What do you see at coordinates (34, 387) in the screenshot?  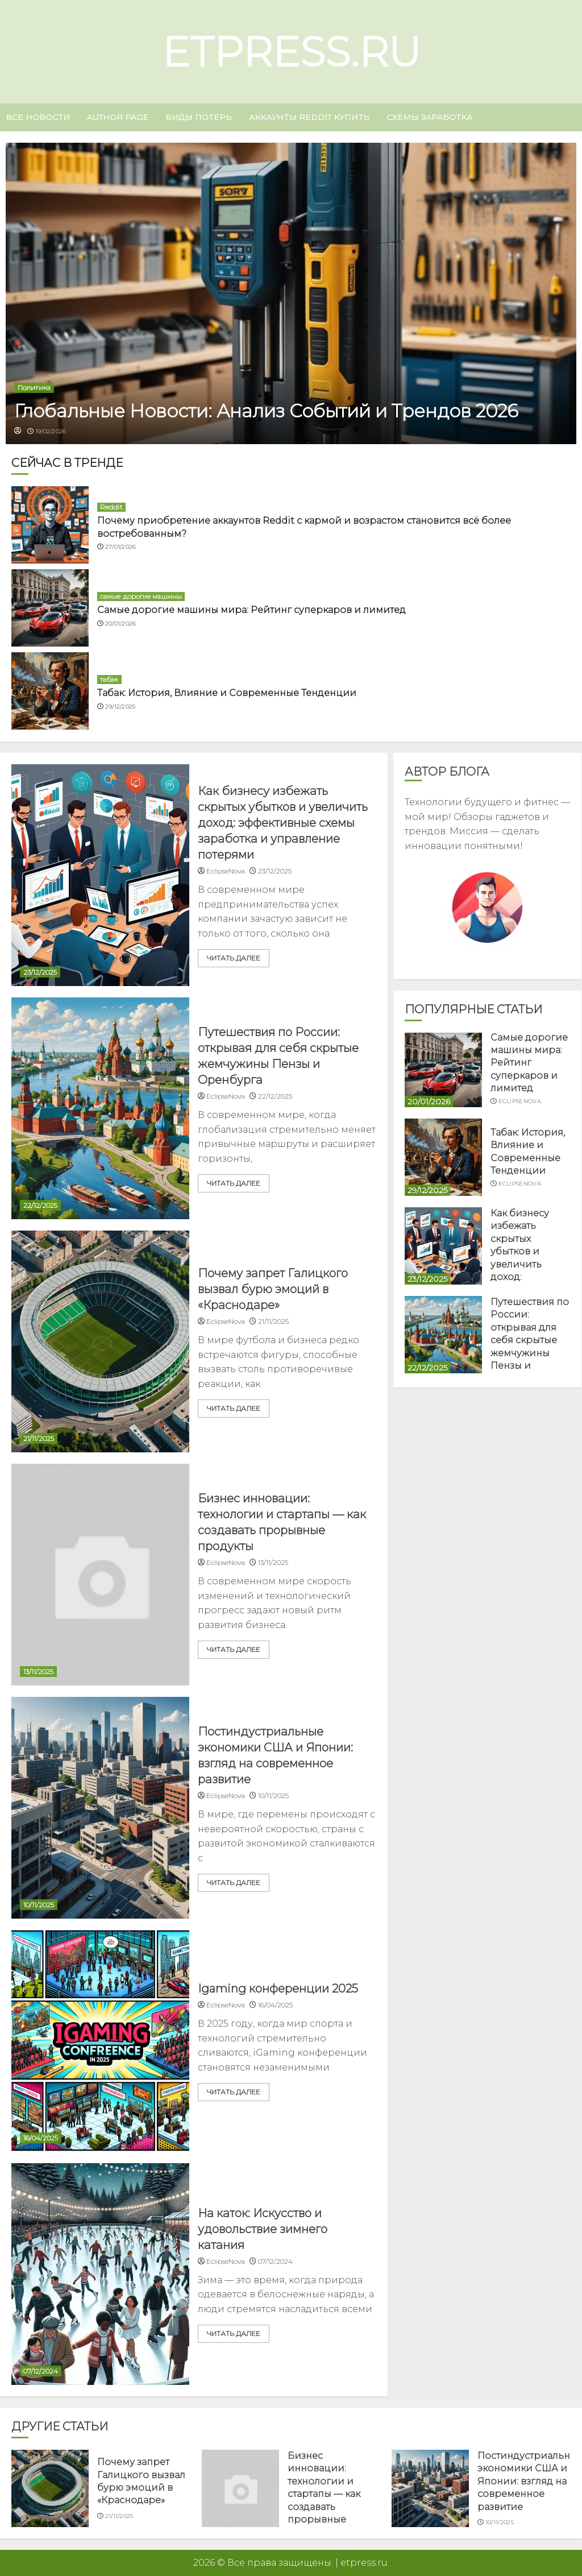 I see `Политика` at bounding box center [34, 387].